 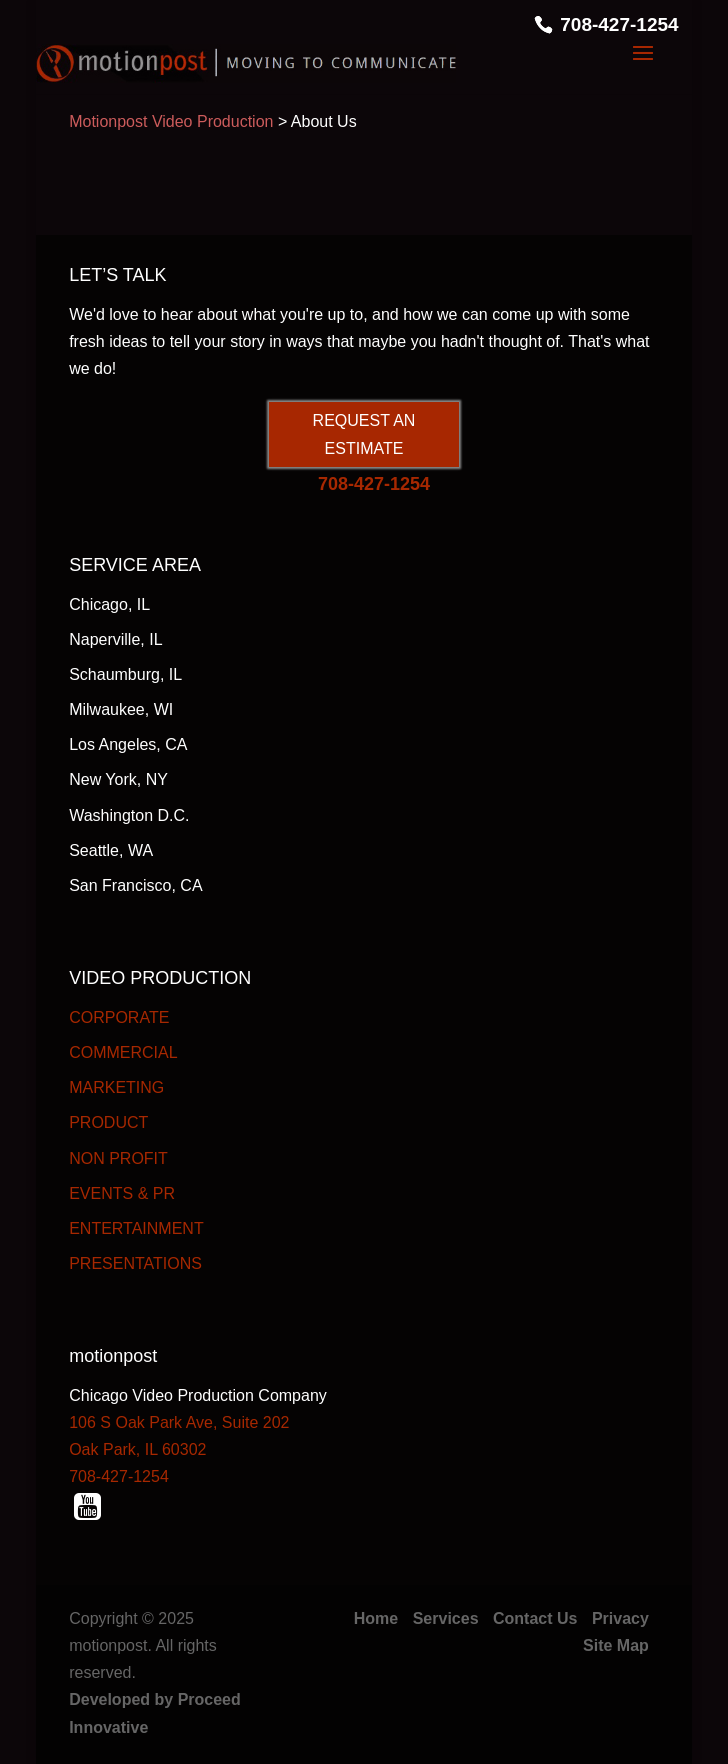 What do you see at coordinates (125, 674) in the screenshot?
I see `Schaumburg, IL` at bounding box center [125, 674].